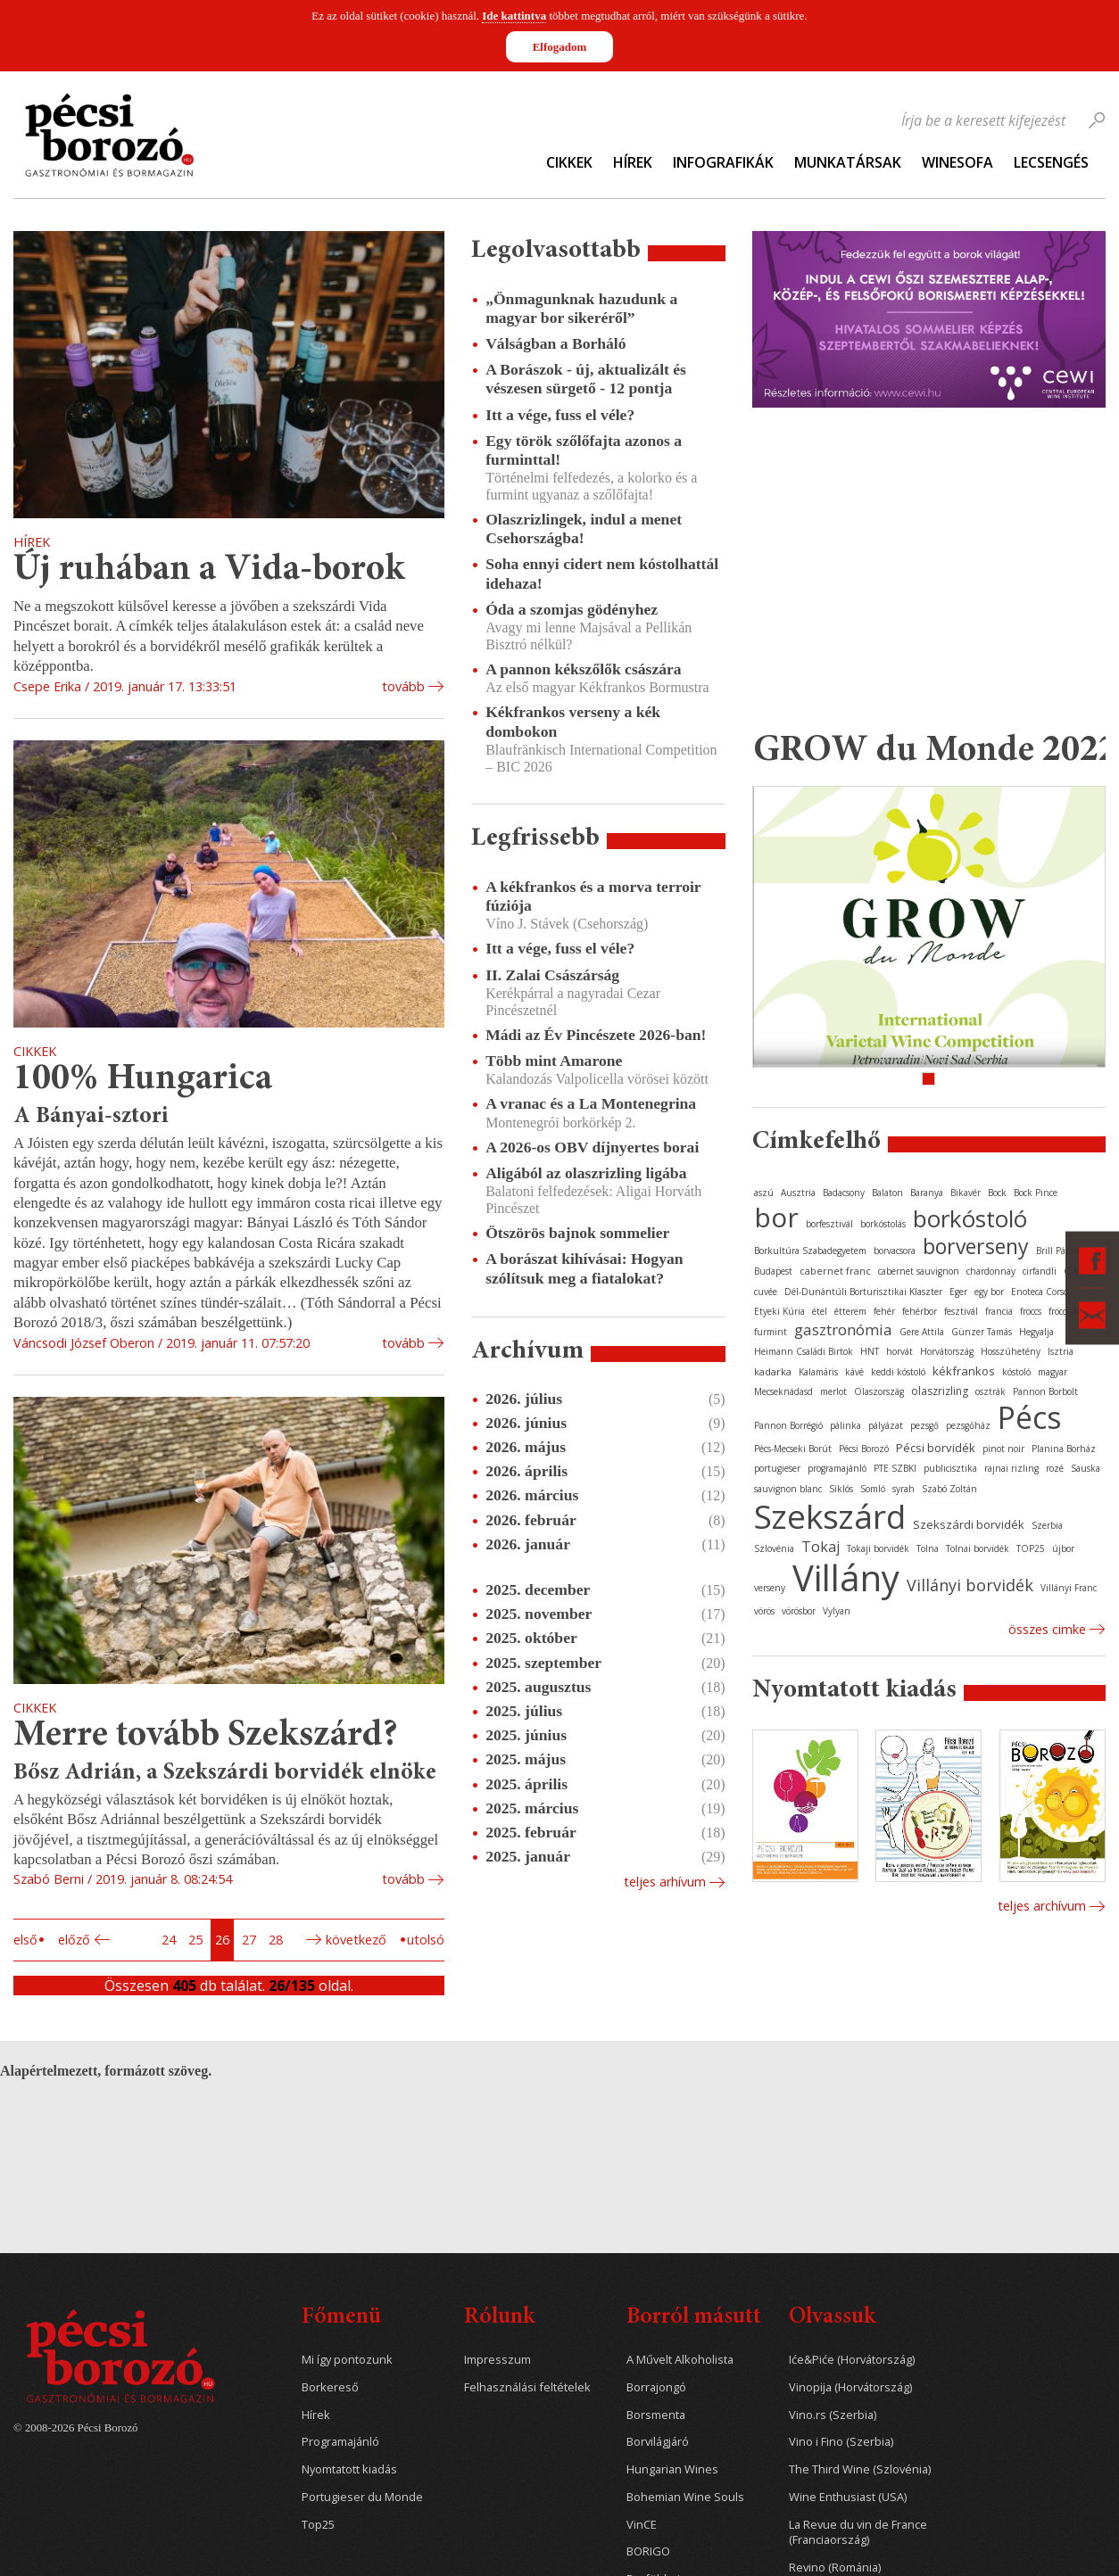 The image size is (1119, 2576). What do you see at coordinates (776, 1217) in the screenshot?
I see `bor` at bounding box center [776, 1217].